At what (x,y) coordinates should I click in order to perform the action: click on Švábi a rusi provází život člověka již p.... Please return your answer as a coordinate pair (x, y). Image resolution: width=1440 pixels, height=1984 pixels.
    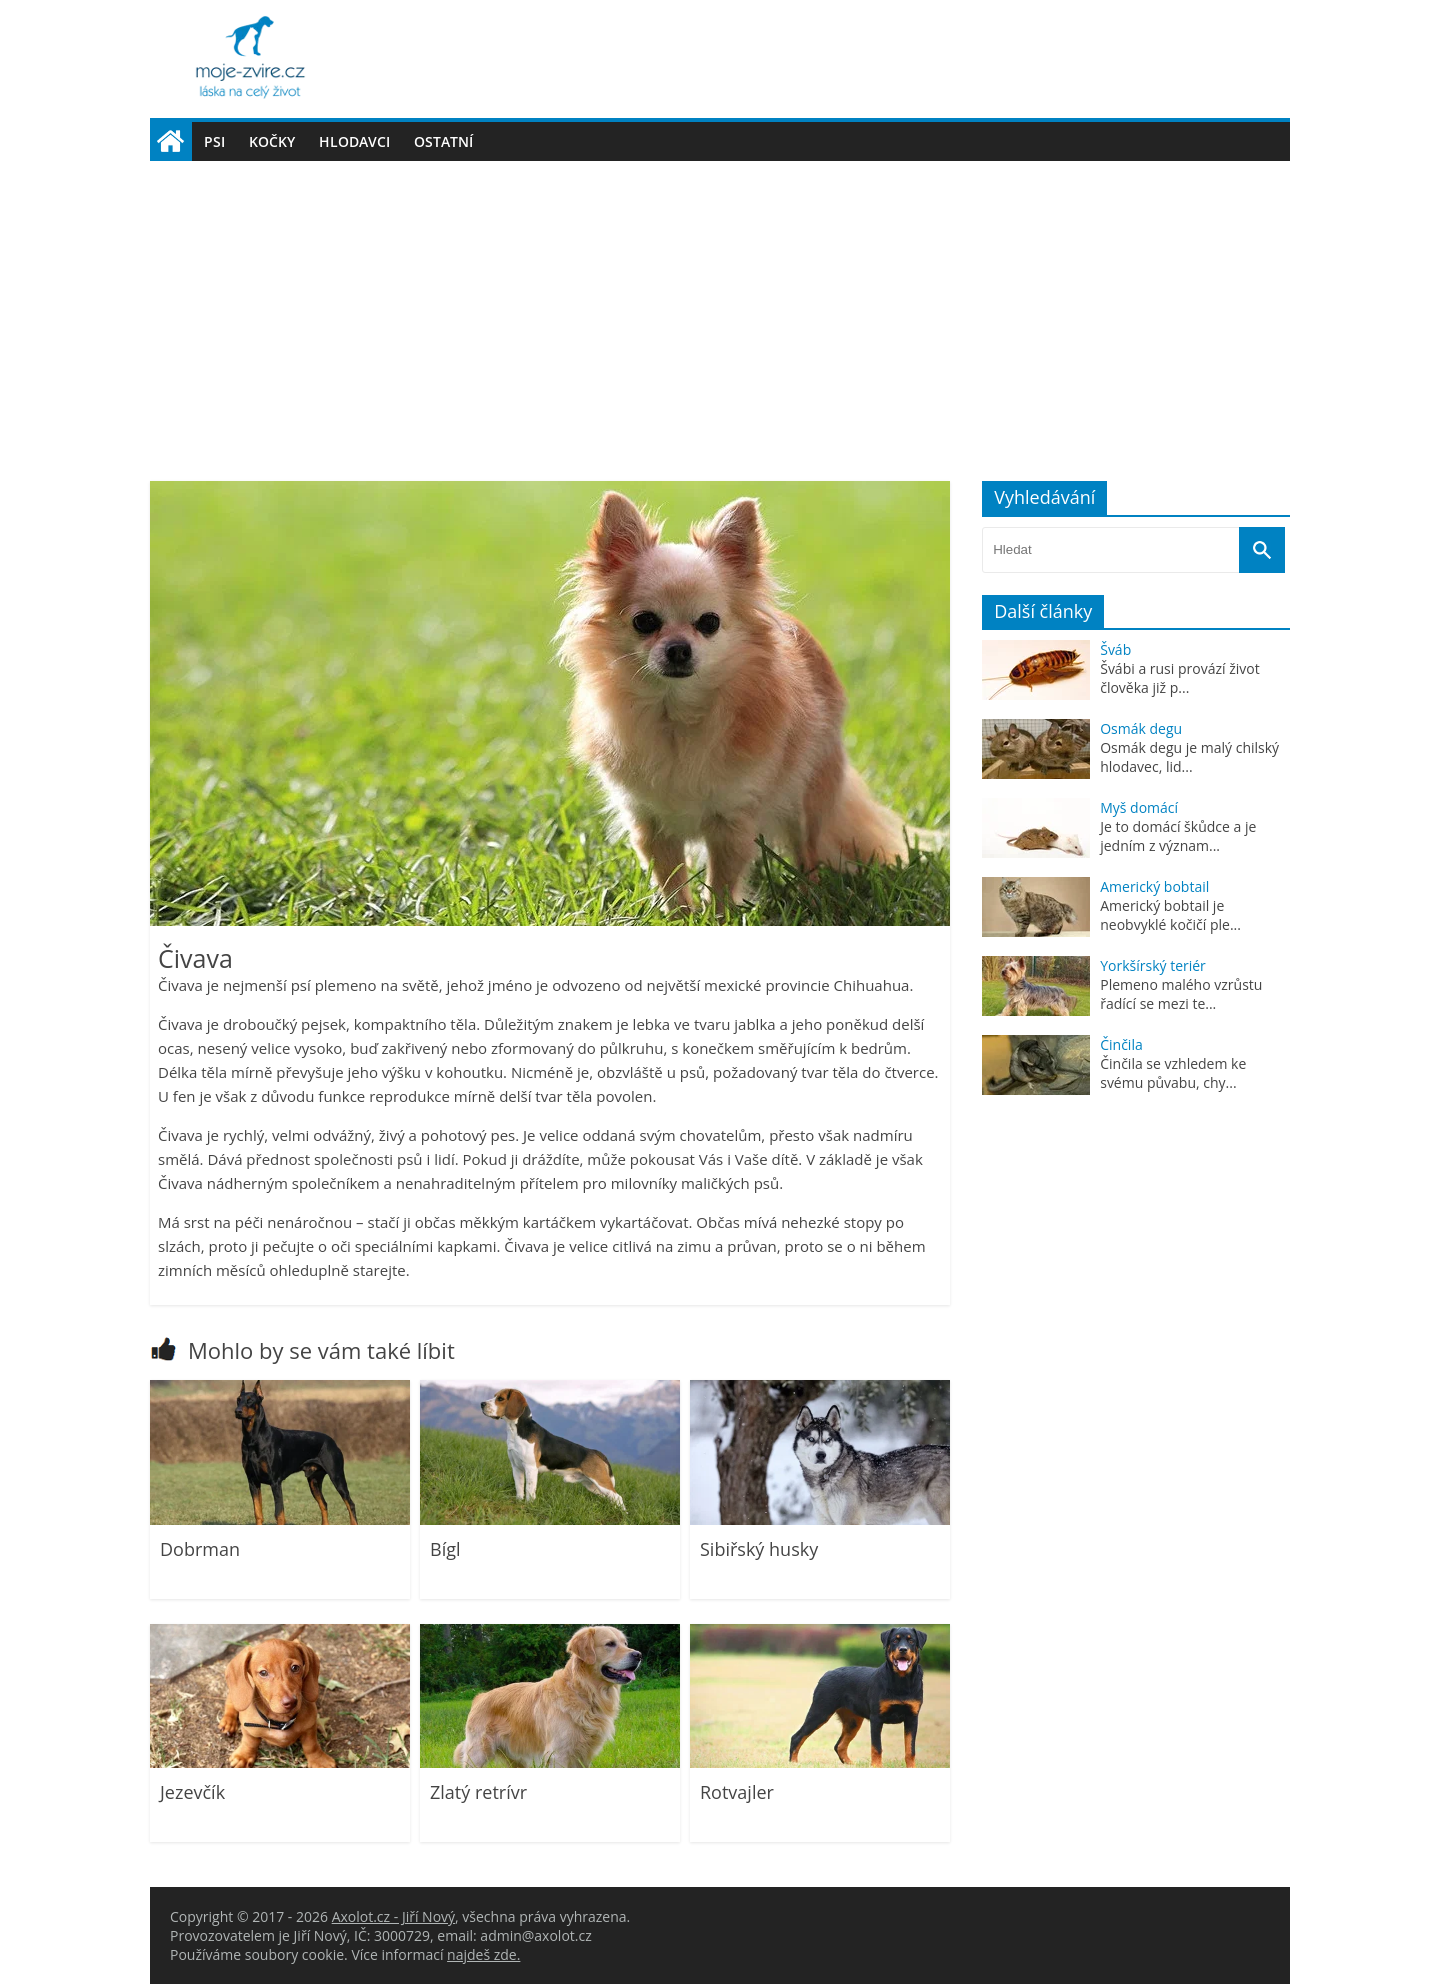
    Looking at the image, I should click on (1179, 678).